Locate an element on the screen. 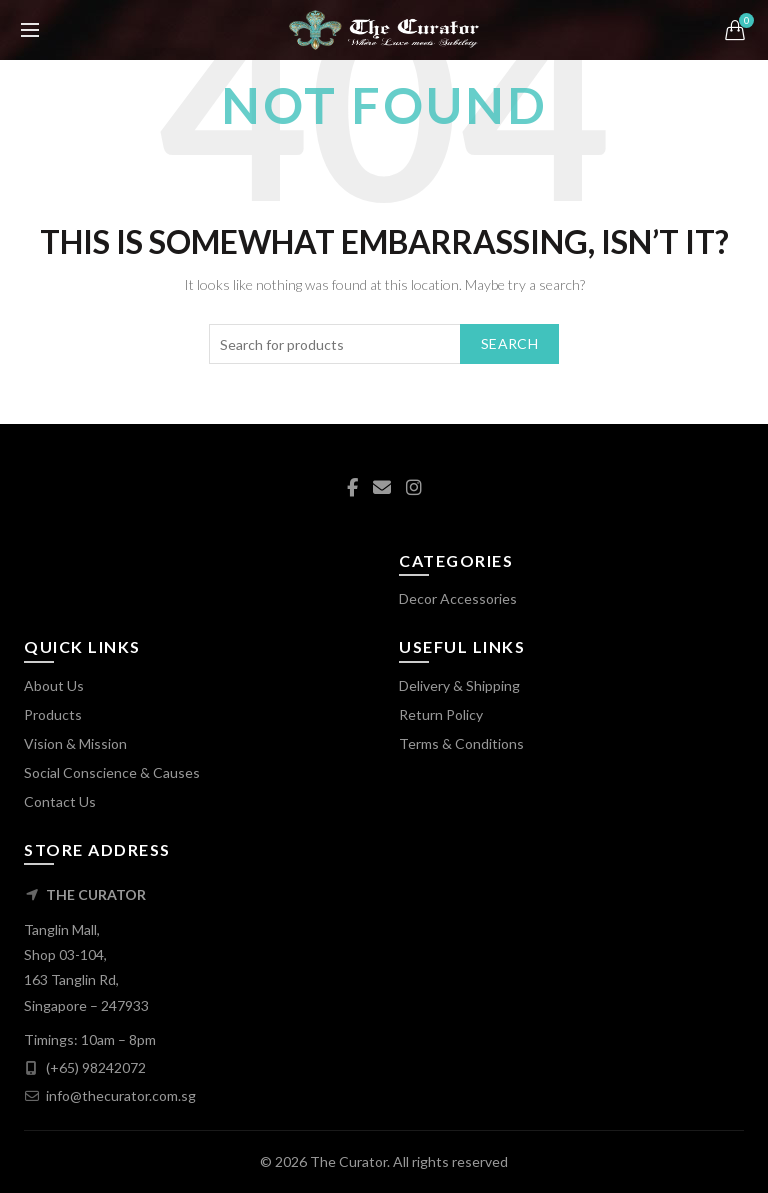 This screenshot has width=768, height=1193. Contact Us is located at coordinates (60, 801).